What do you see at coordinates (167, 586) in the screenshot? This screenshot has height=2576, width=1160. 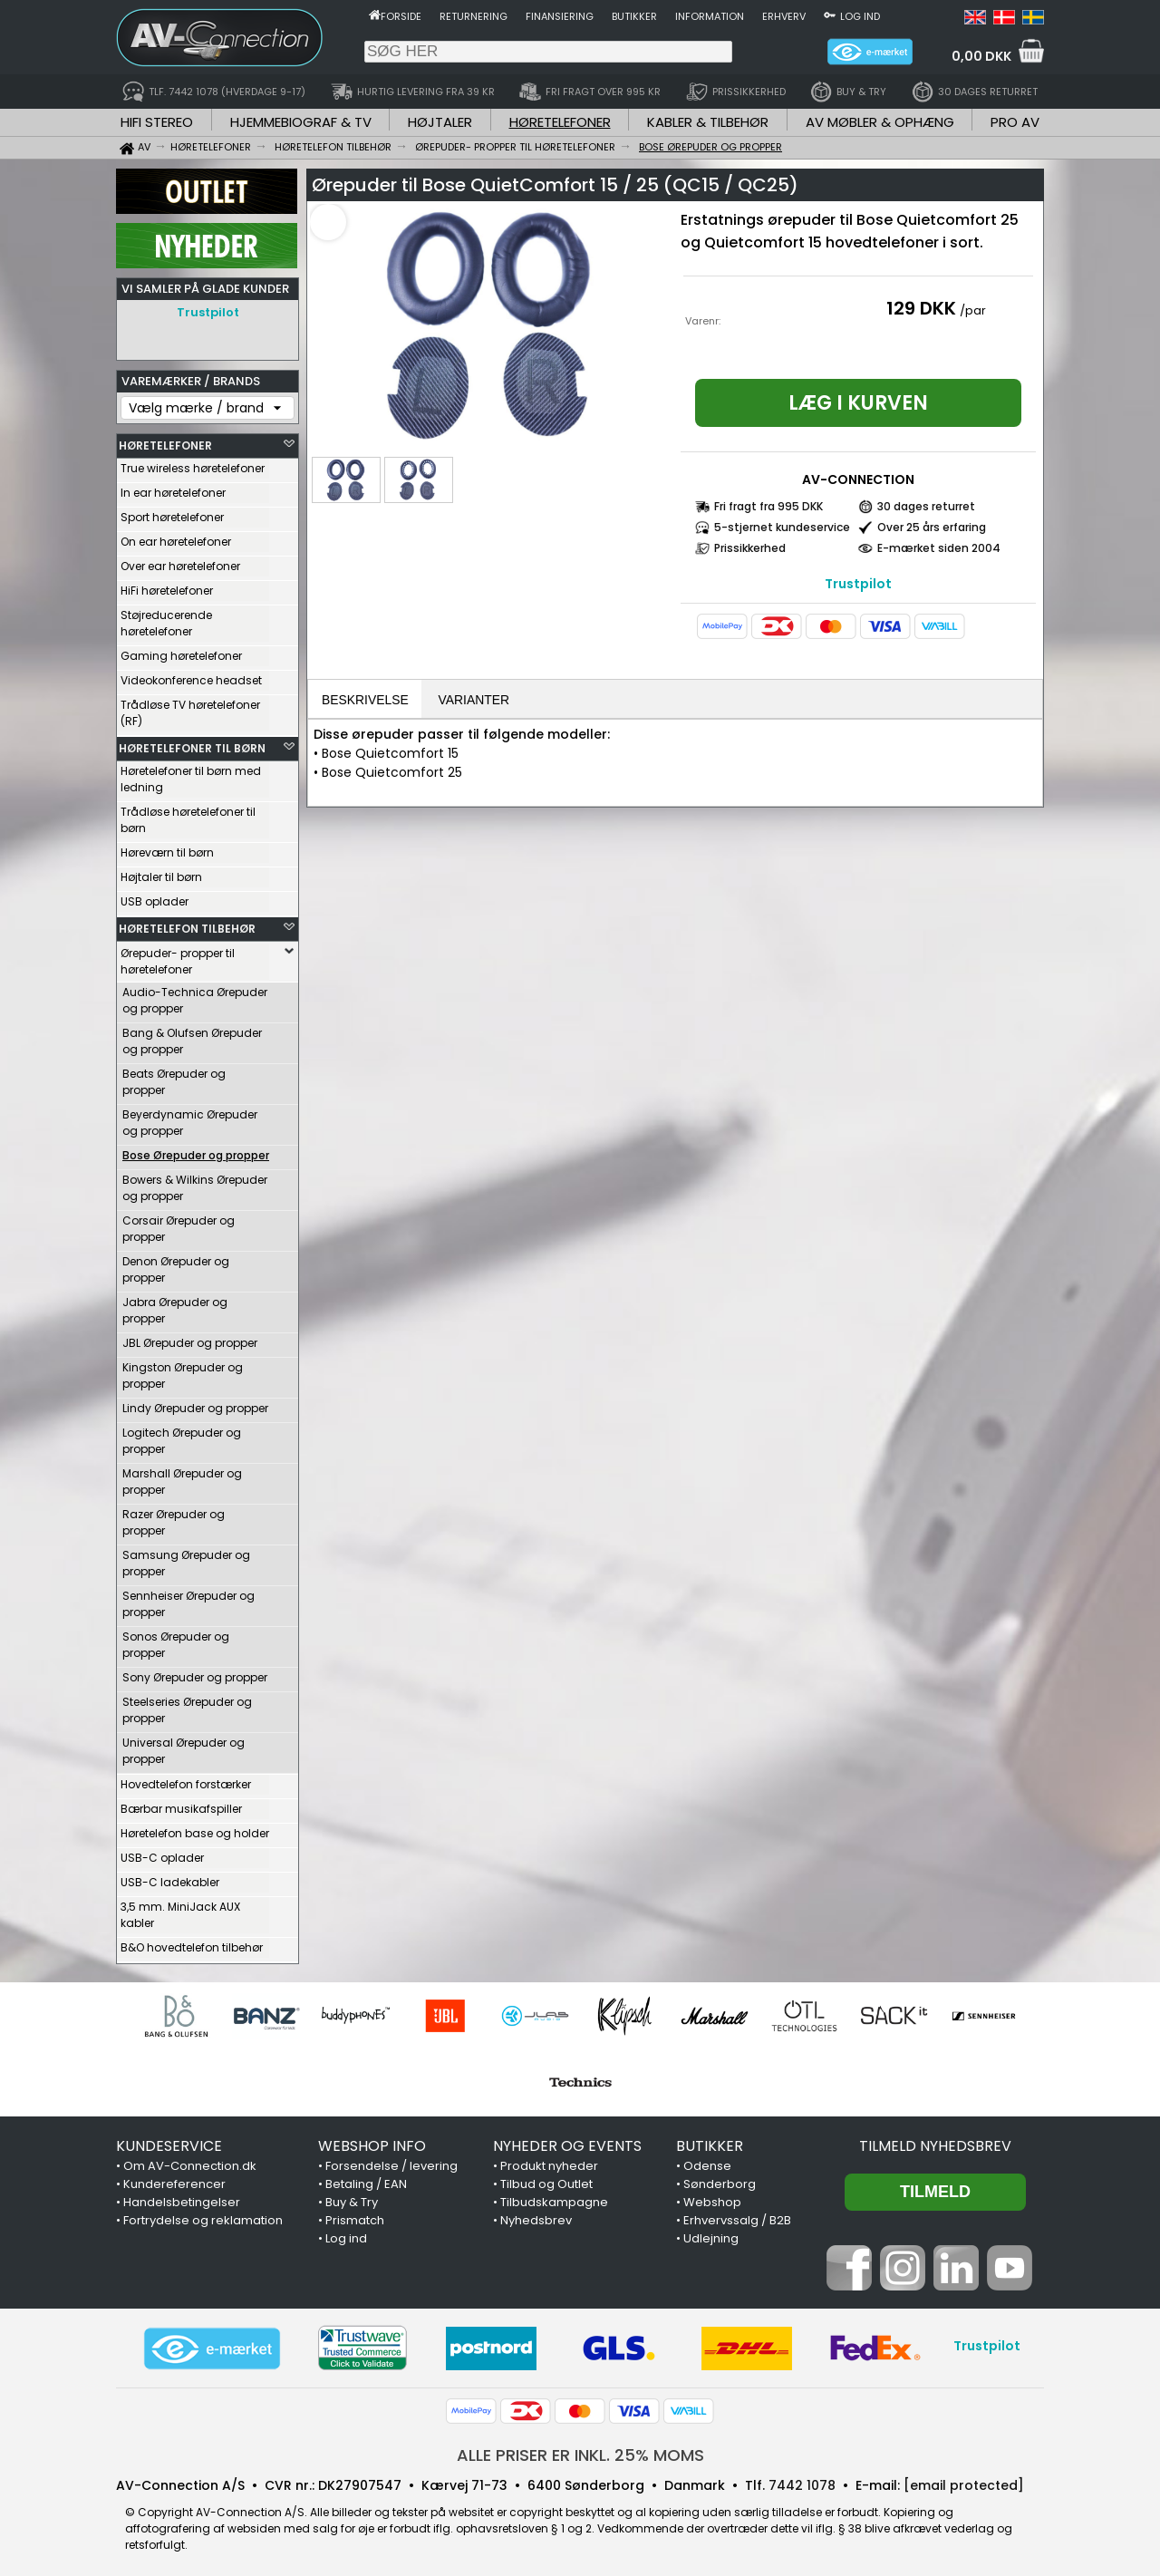 I see `HiFi høretelefoner` at bounding box center [167, 586].